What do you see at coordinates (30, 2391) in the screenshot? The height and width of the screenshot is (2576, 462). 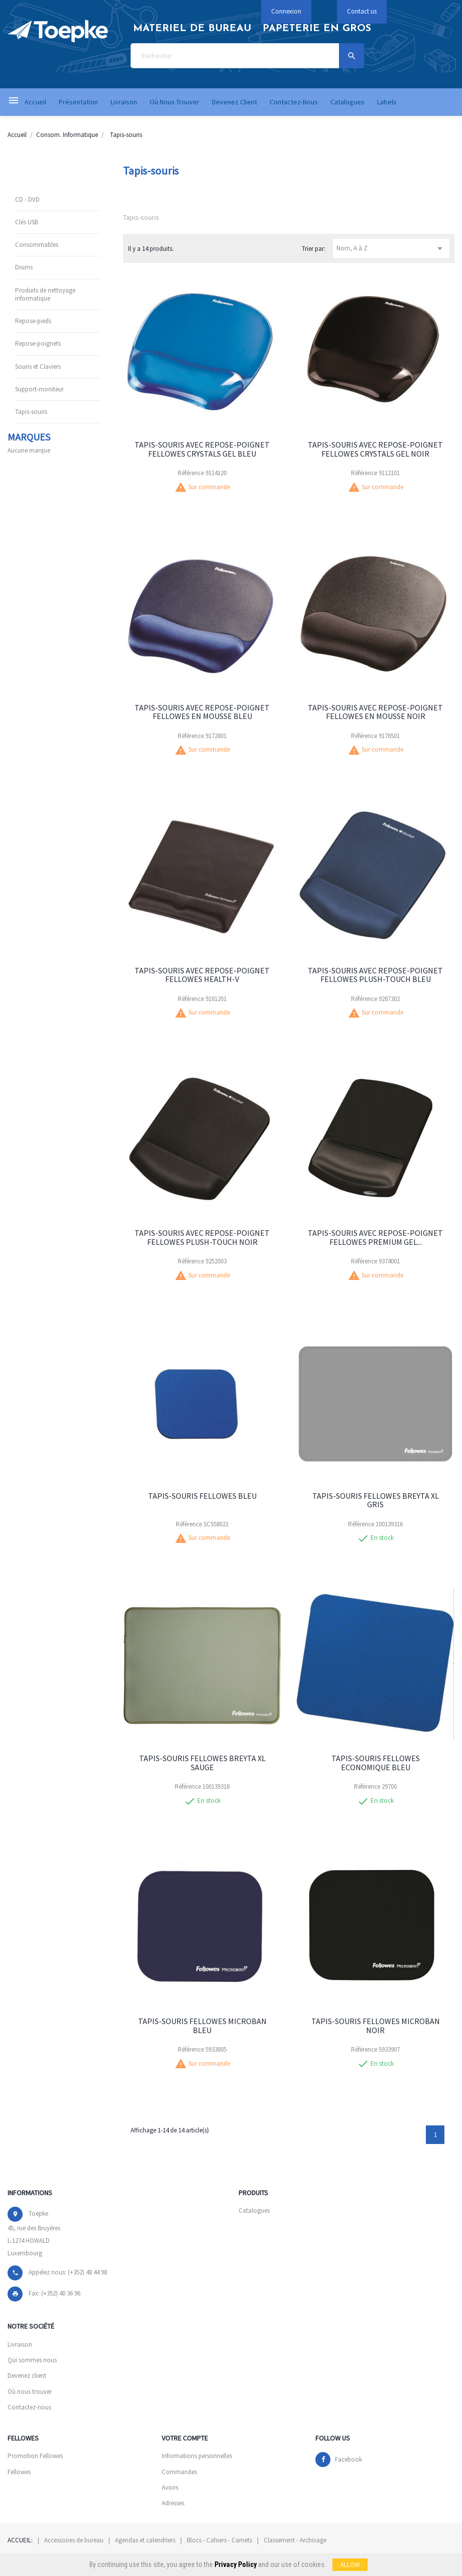 I see `Où nous trouver` at bounding box center [30, 2391].